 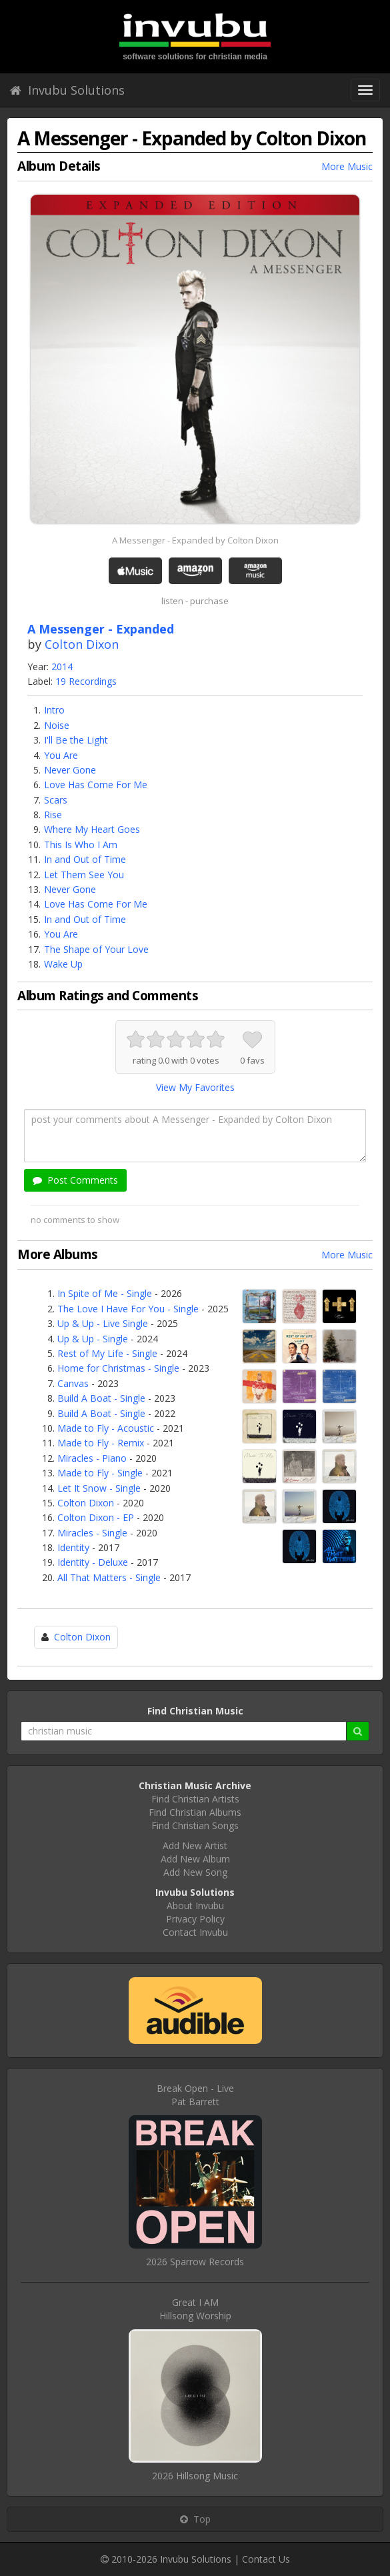 I want to click on Build A Boat - Single, so click(x=101, y=1398).